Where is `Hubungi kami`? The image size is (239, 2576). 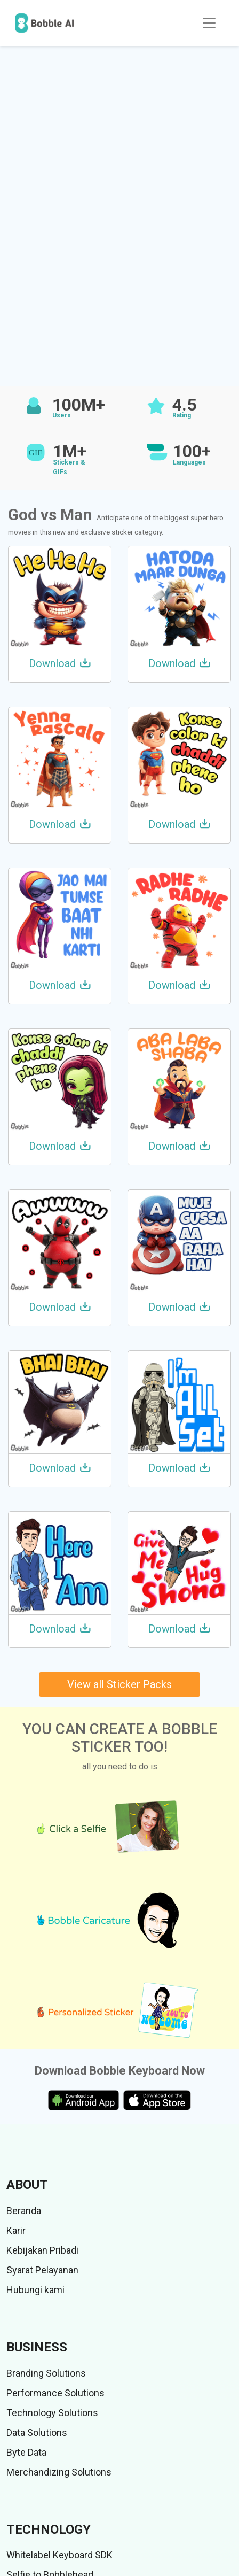
Hubungi kami is located at coordinates (35, 2289).